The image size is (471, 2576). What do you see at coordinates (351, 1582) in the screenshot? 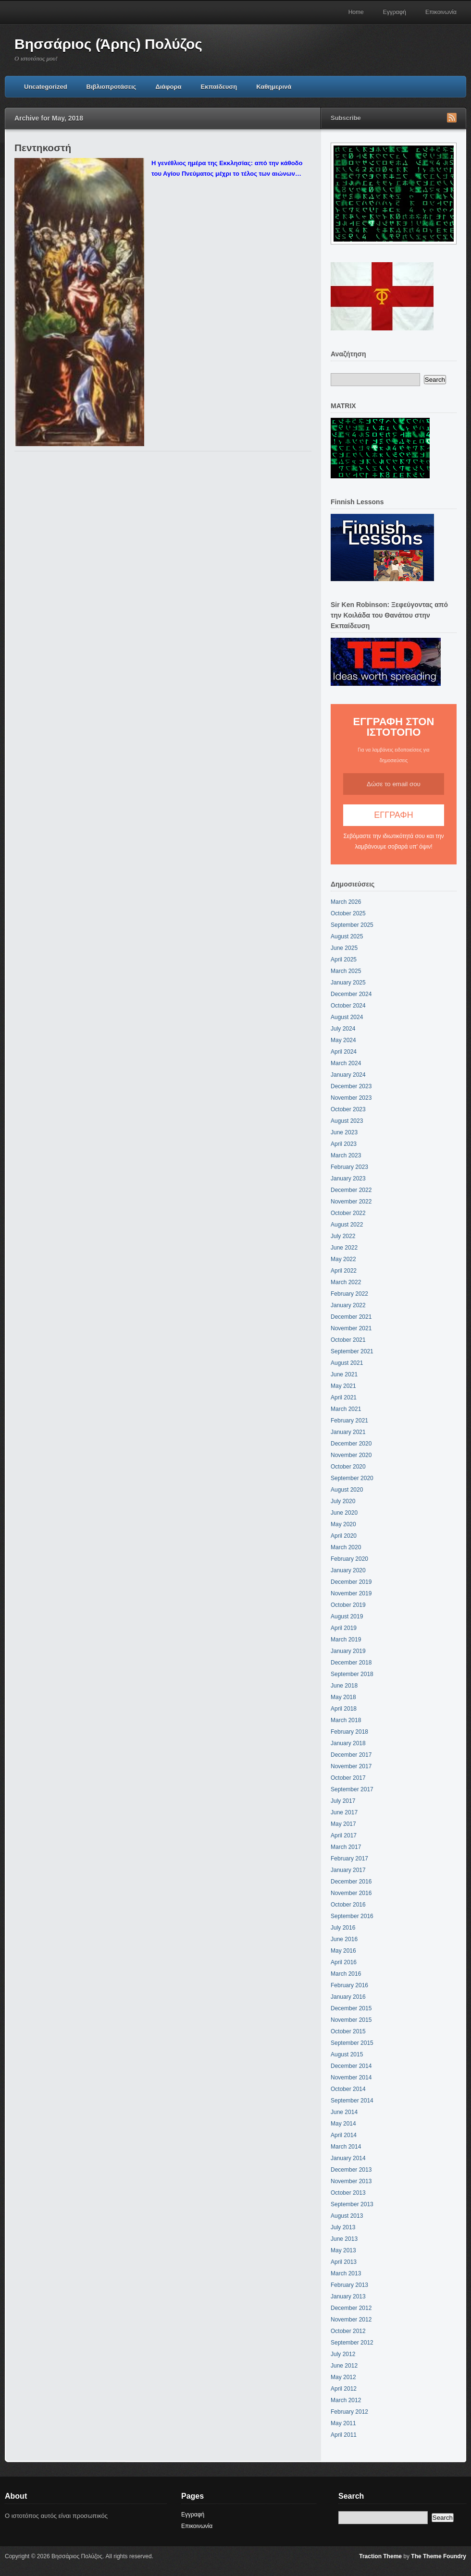
I see `December 2019` at bounding box center [351, 1582].